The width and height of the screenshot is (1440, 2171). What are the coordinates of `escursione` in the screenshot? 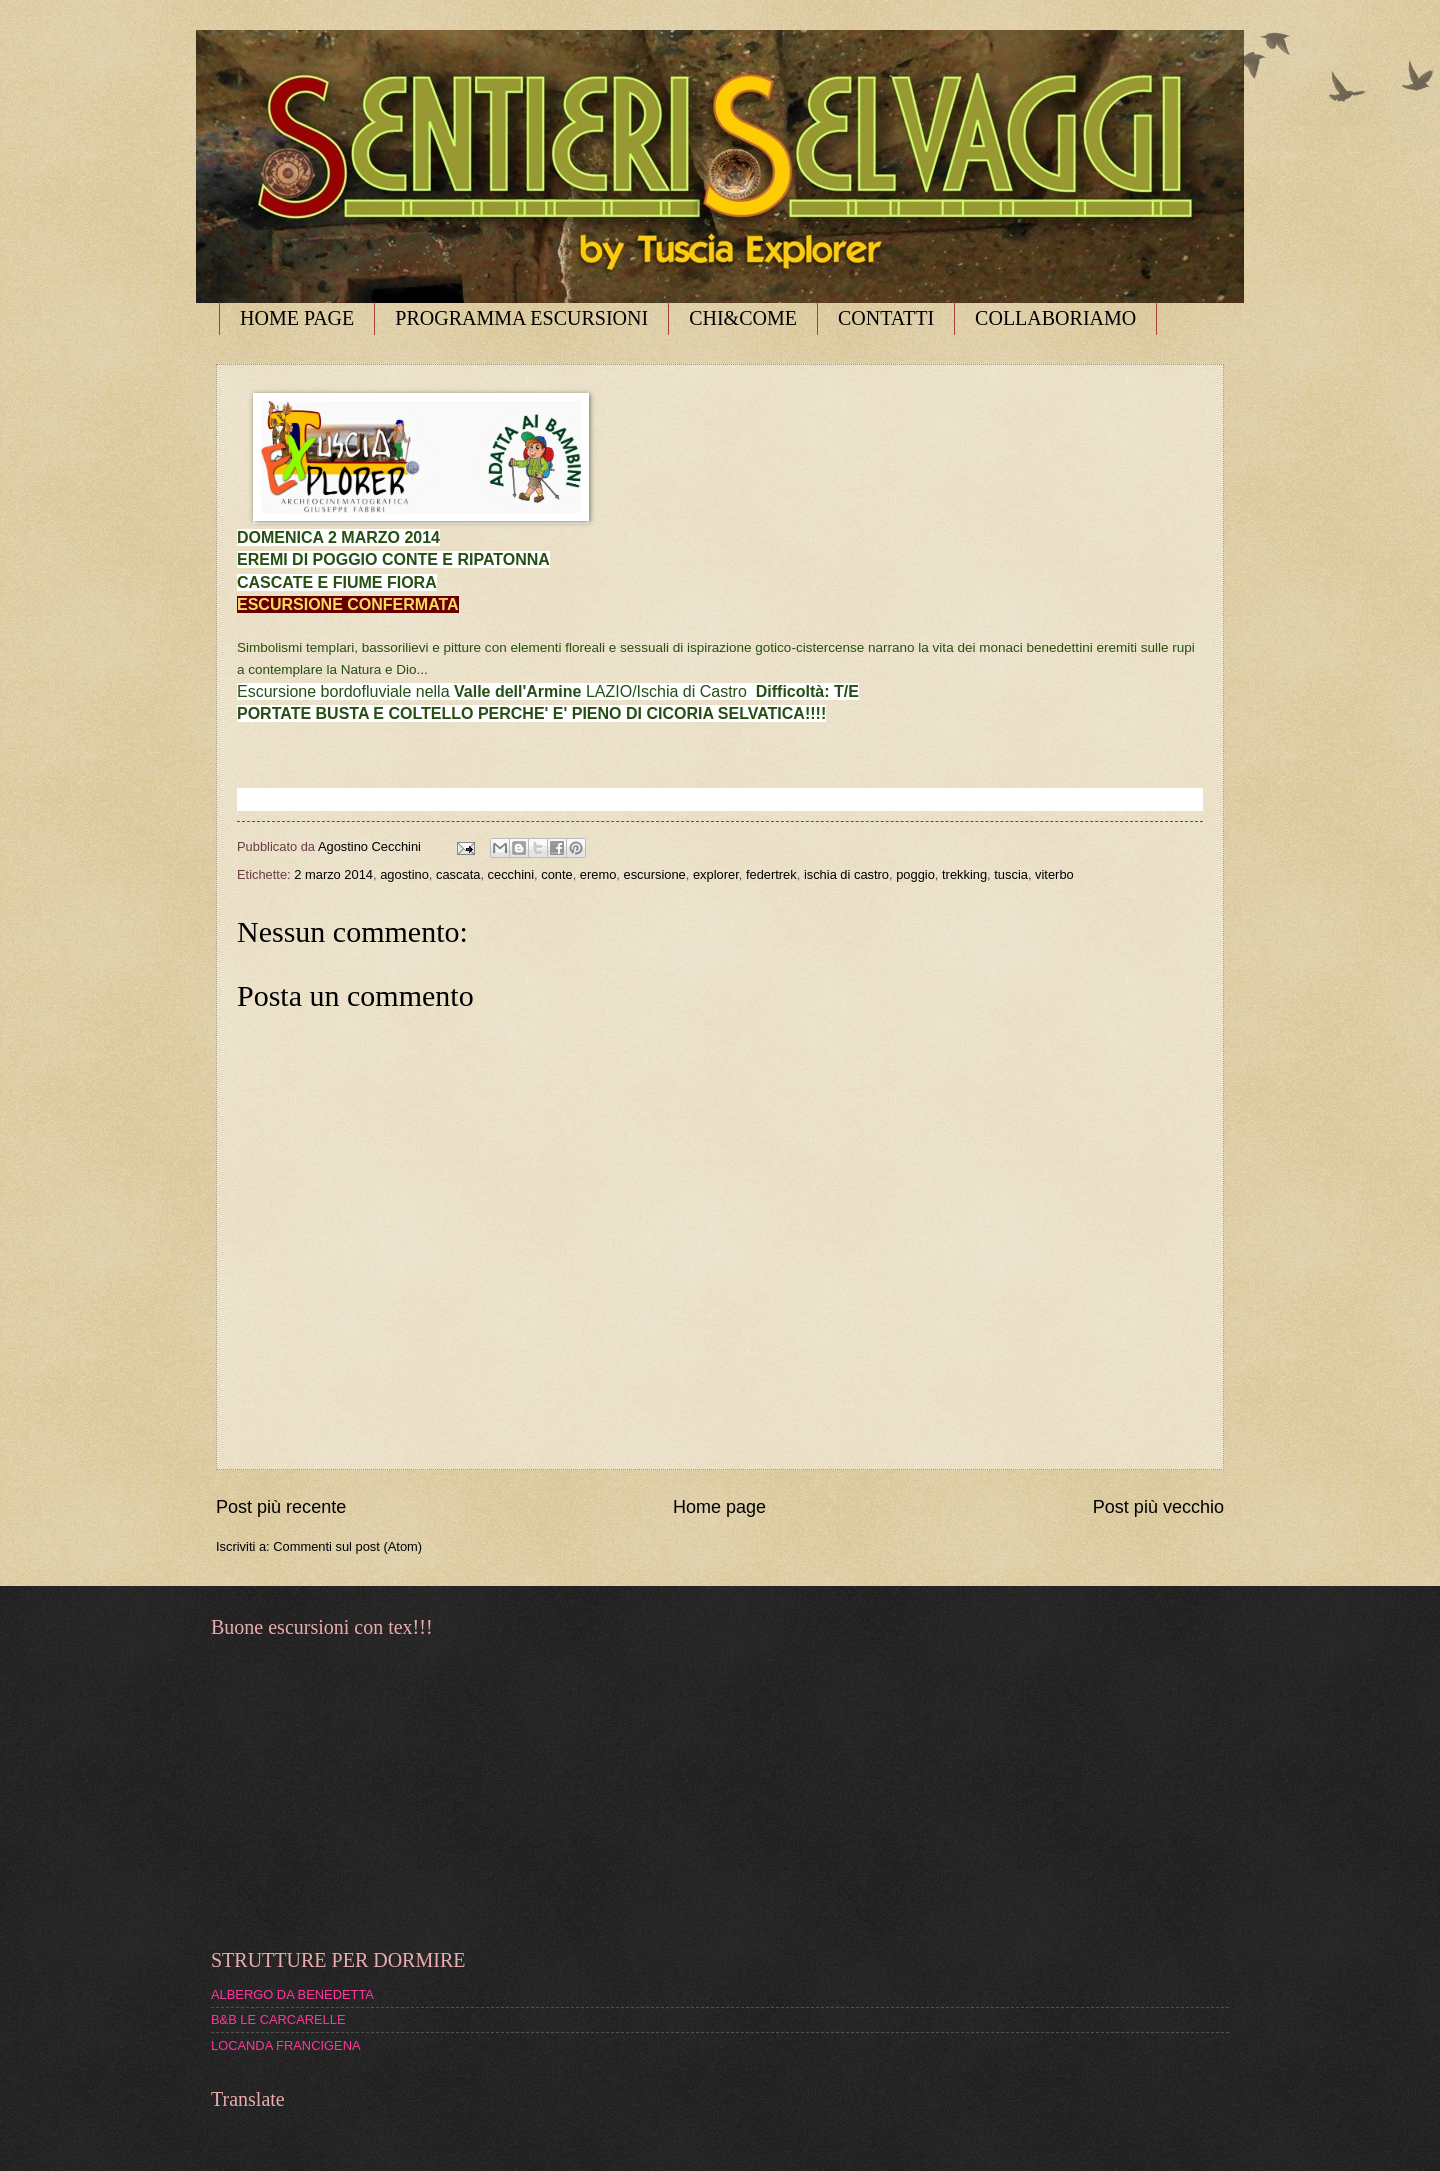 It's located at (655, 874).